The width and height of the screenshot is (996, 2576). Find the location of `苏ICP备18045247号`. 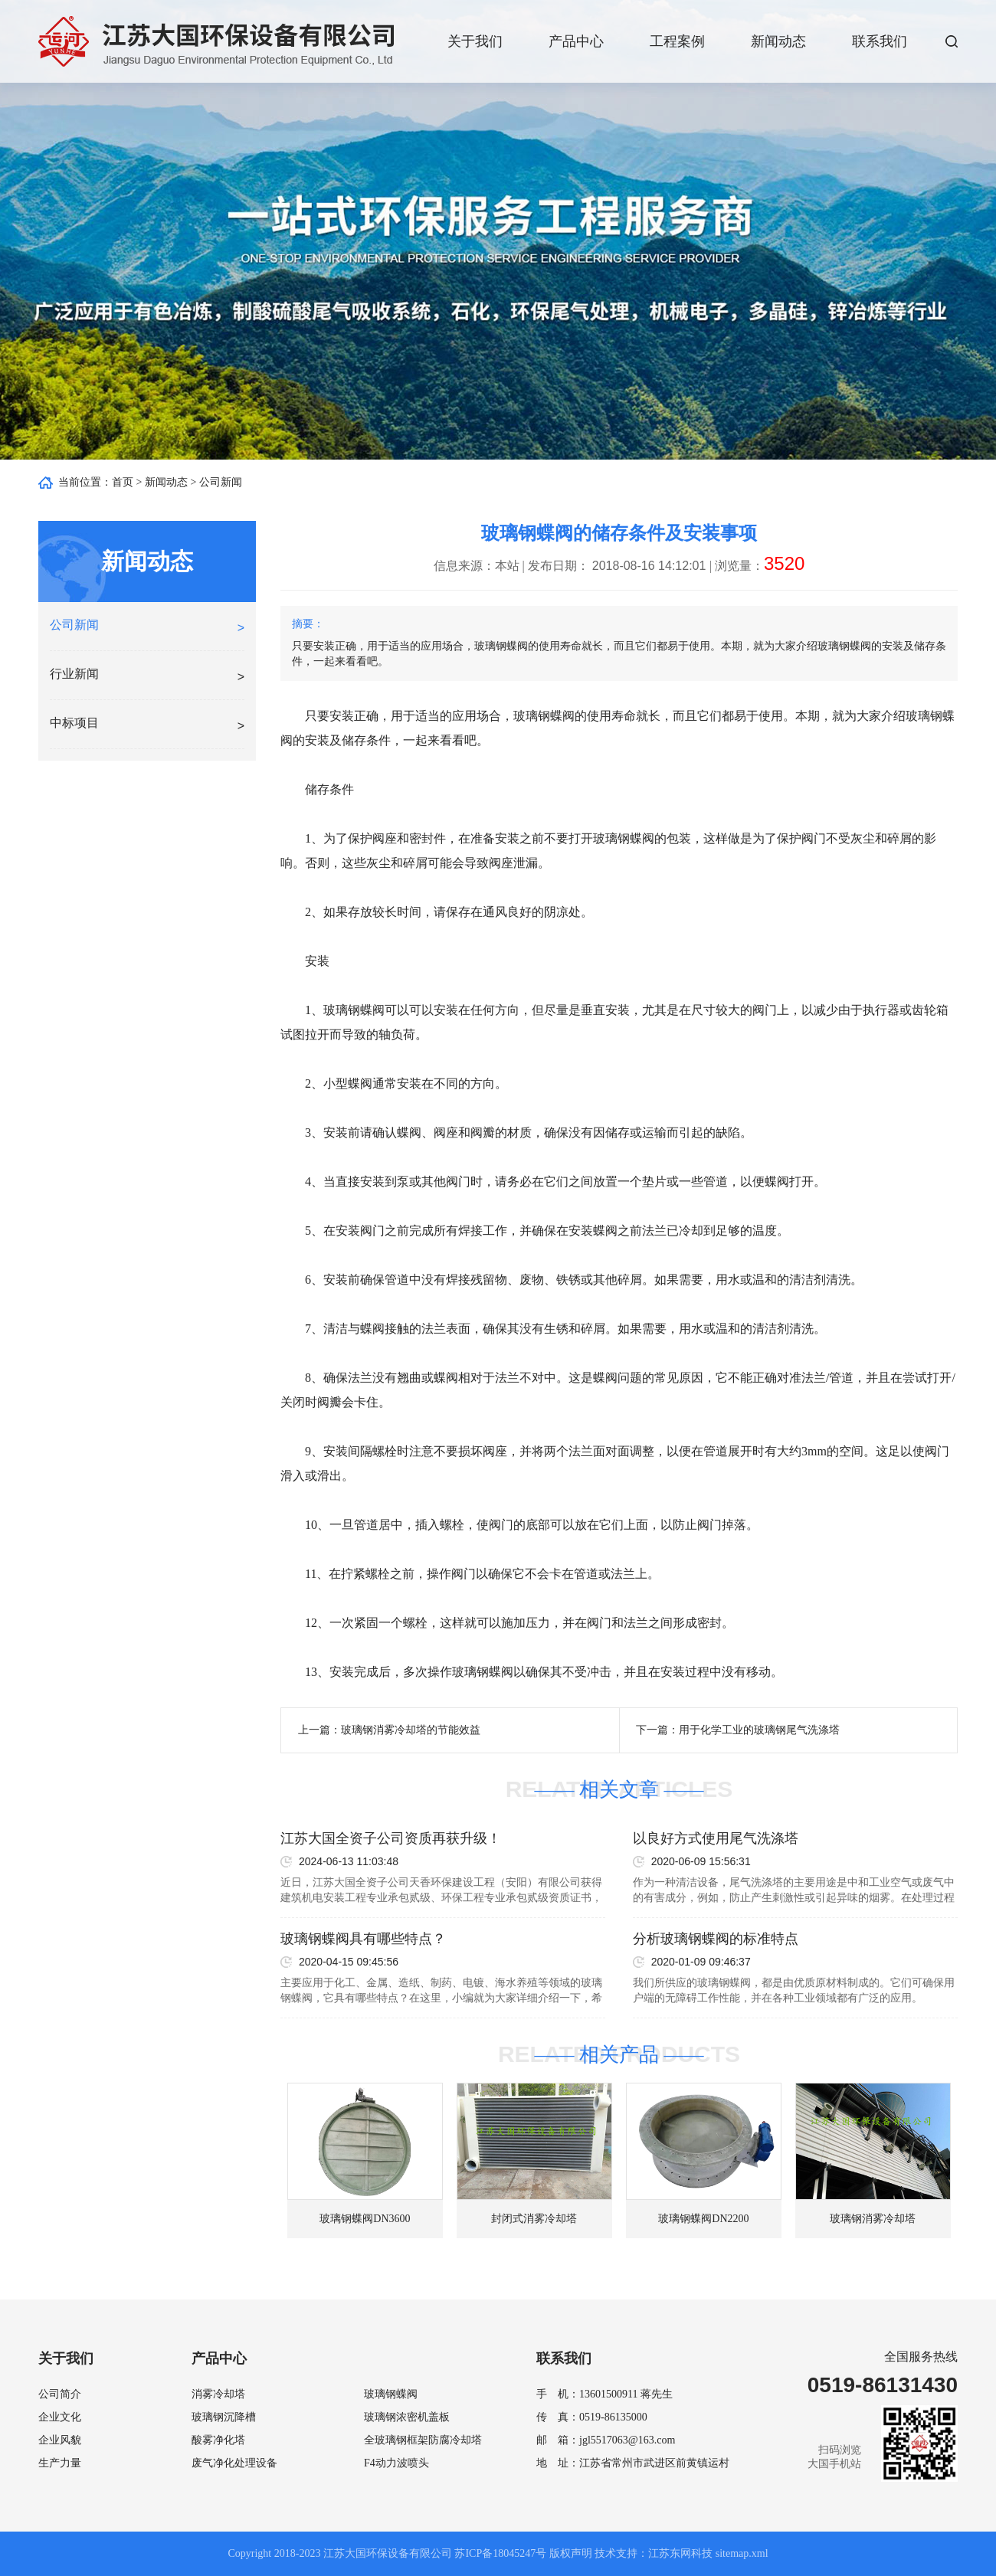

苏ICP备18045247号 is located at coordinates (500, 2553).